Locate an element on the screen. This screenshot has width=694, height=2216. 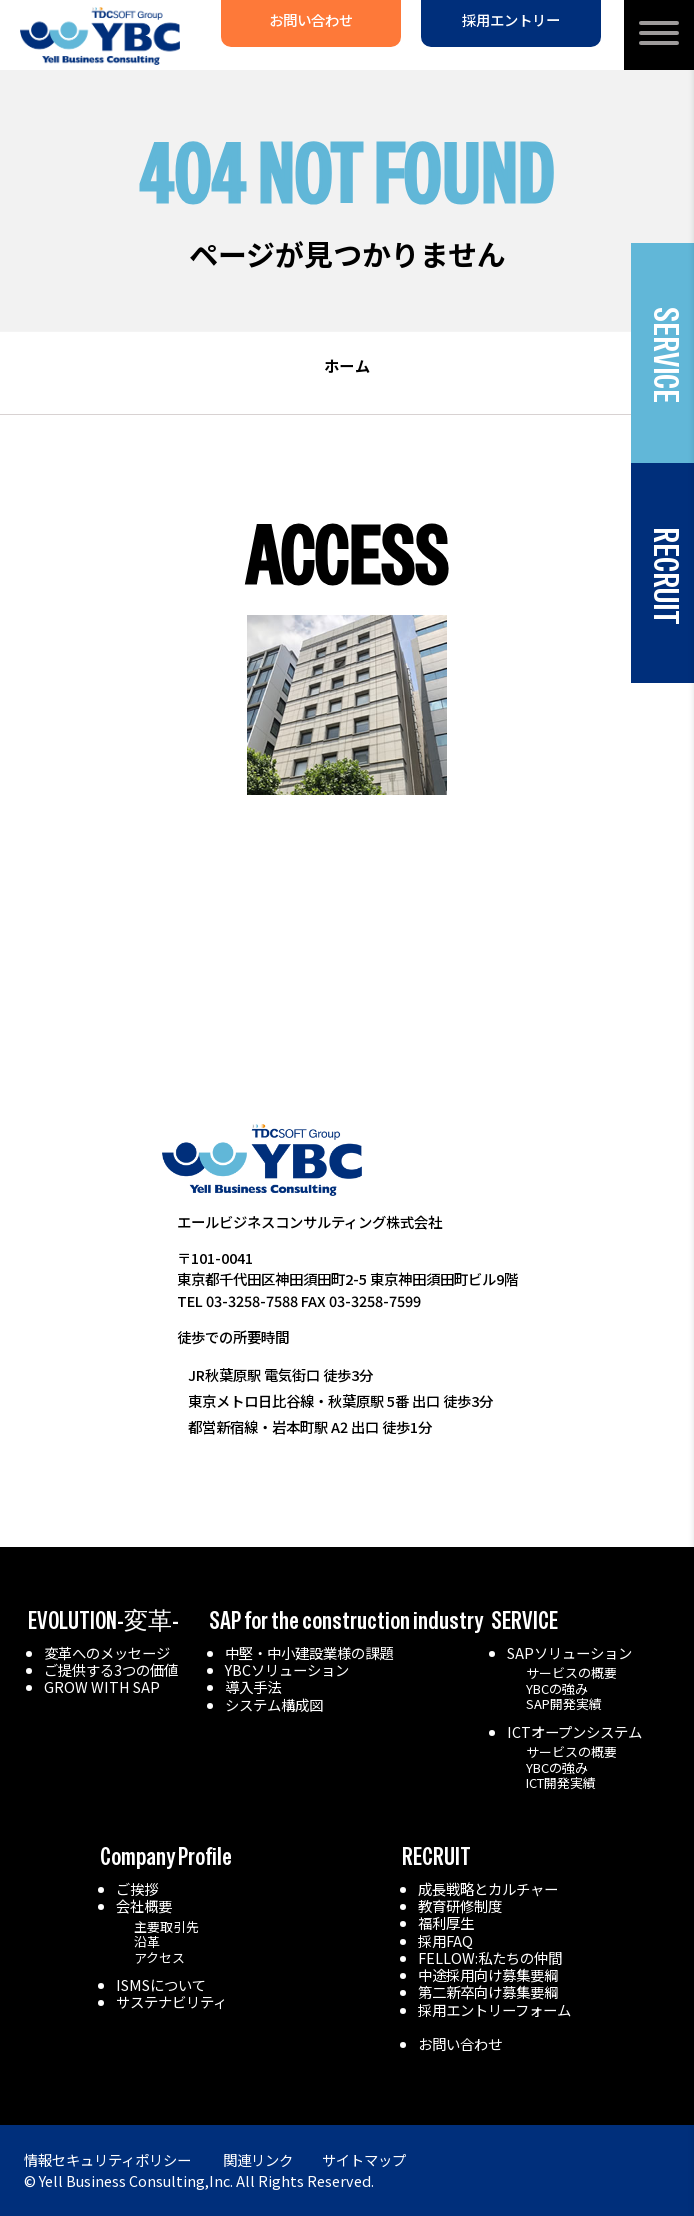
FELLOW:私たちの仲間 is located at coordinates (490, 1957).